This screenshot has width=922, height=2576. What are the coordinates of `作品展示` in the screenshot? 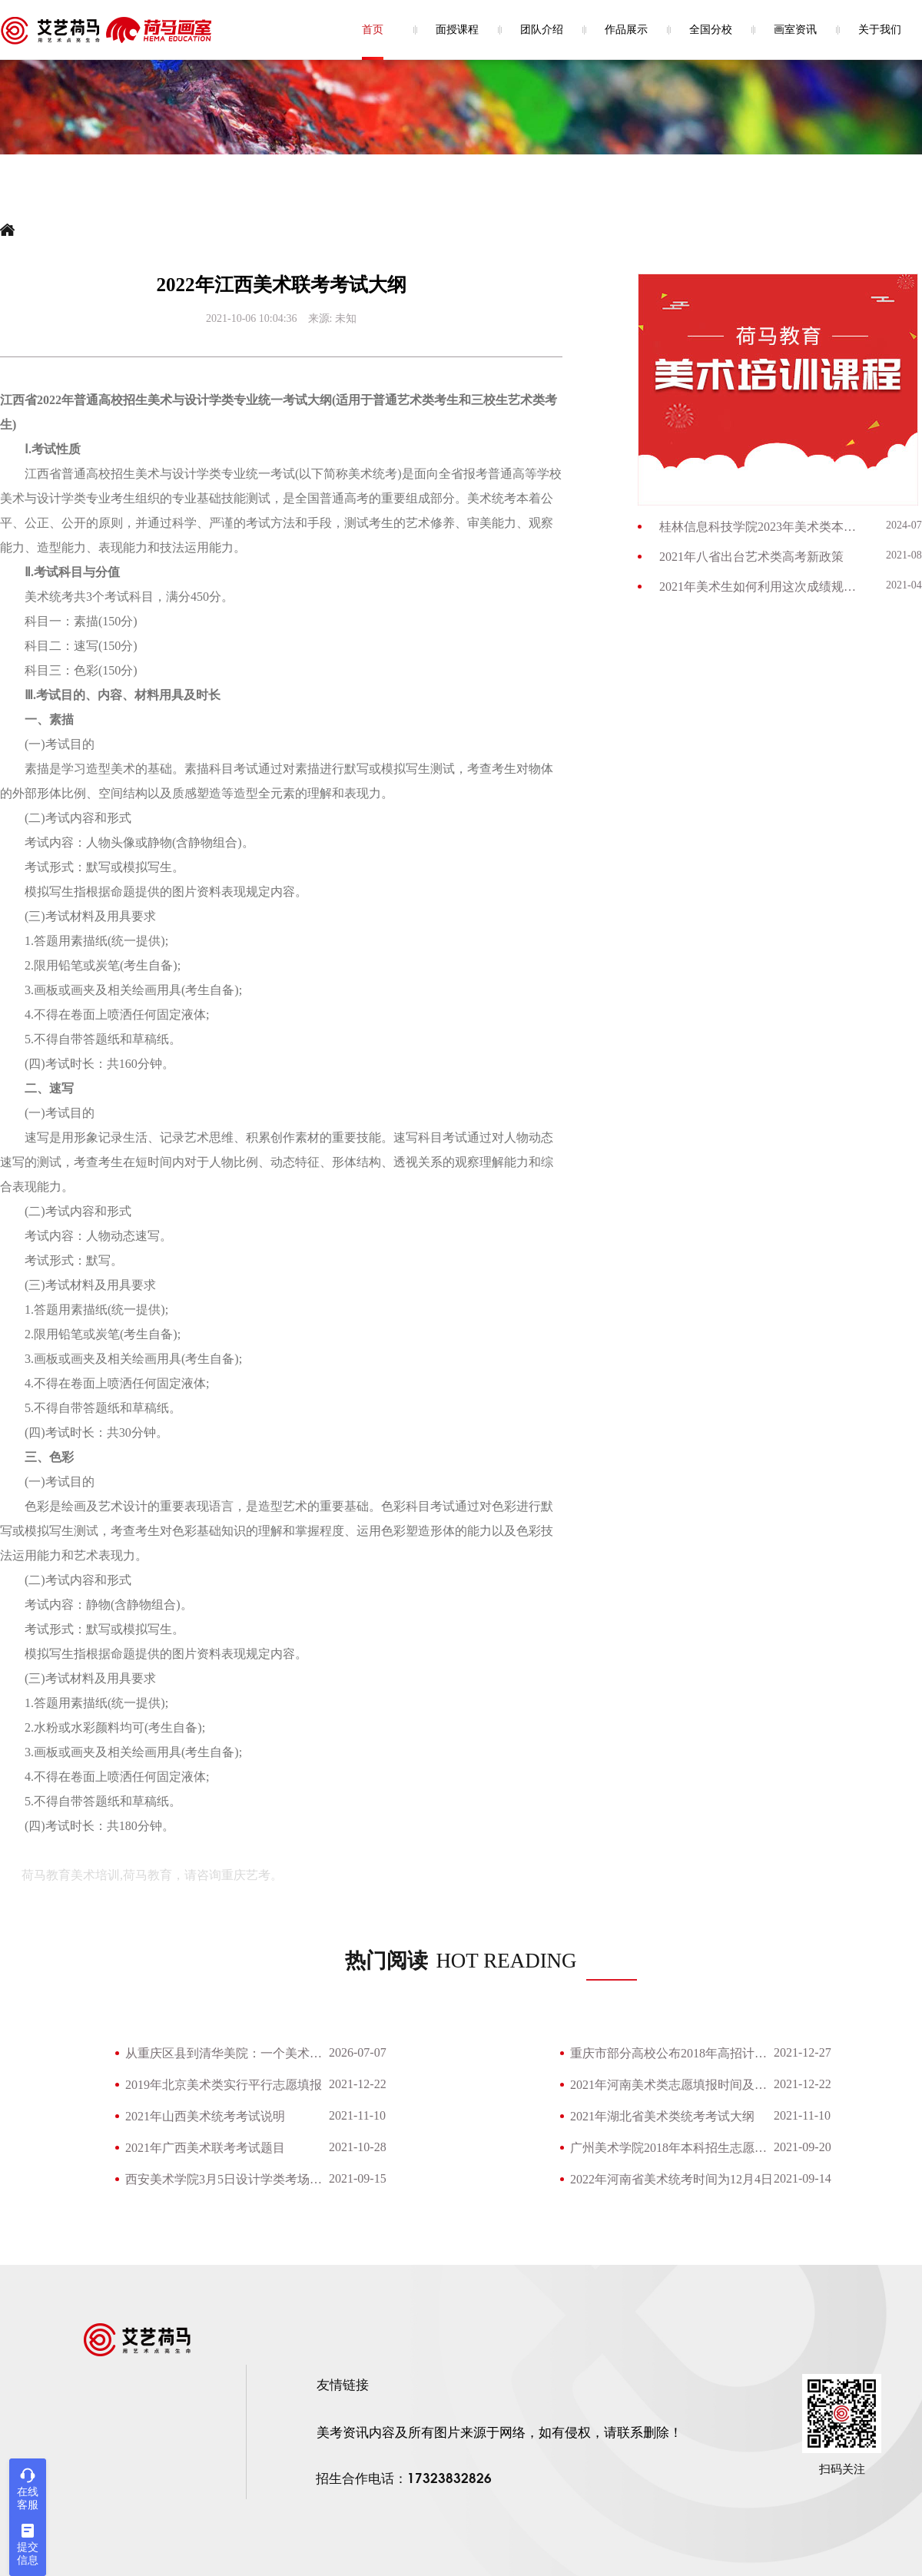 It's located at (626, 29).